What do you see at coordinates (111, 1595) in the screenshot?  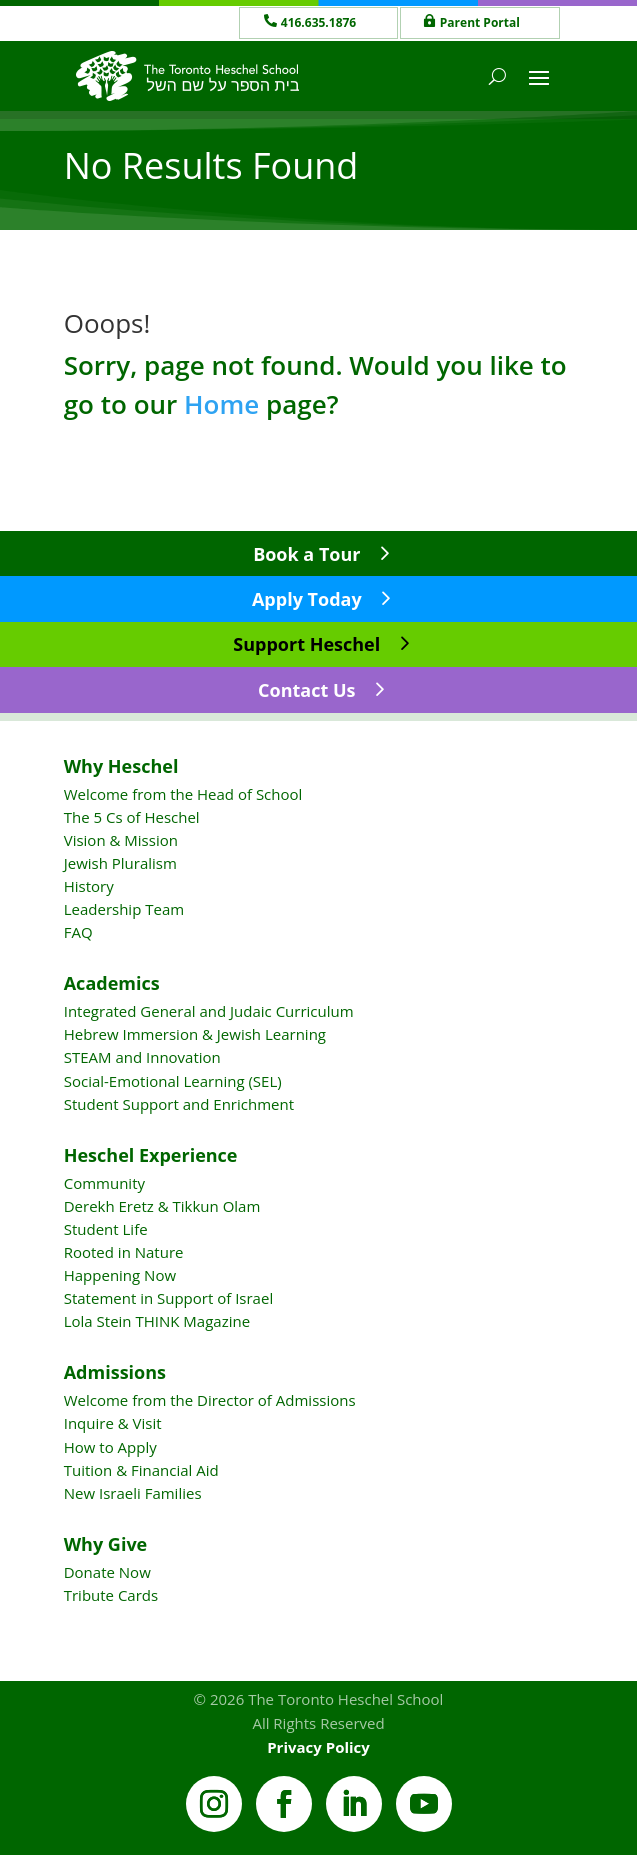 I see `Tribute Cards` at bounding box center [111, 1595].